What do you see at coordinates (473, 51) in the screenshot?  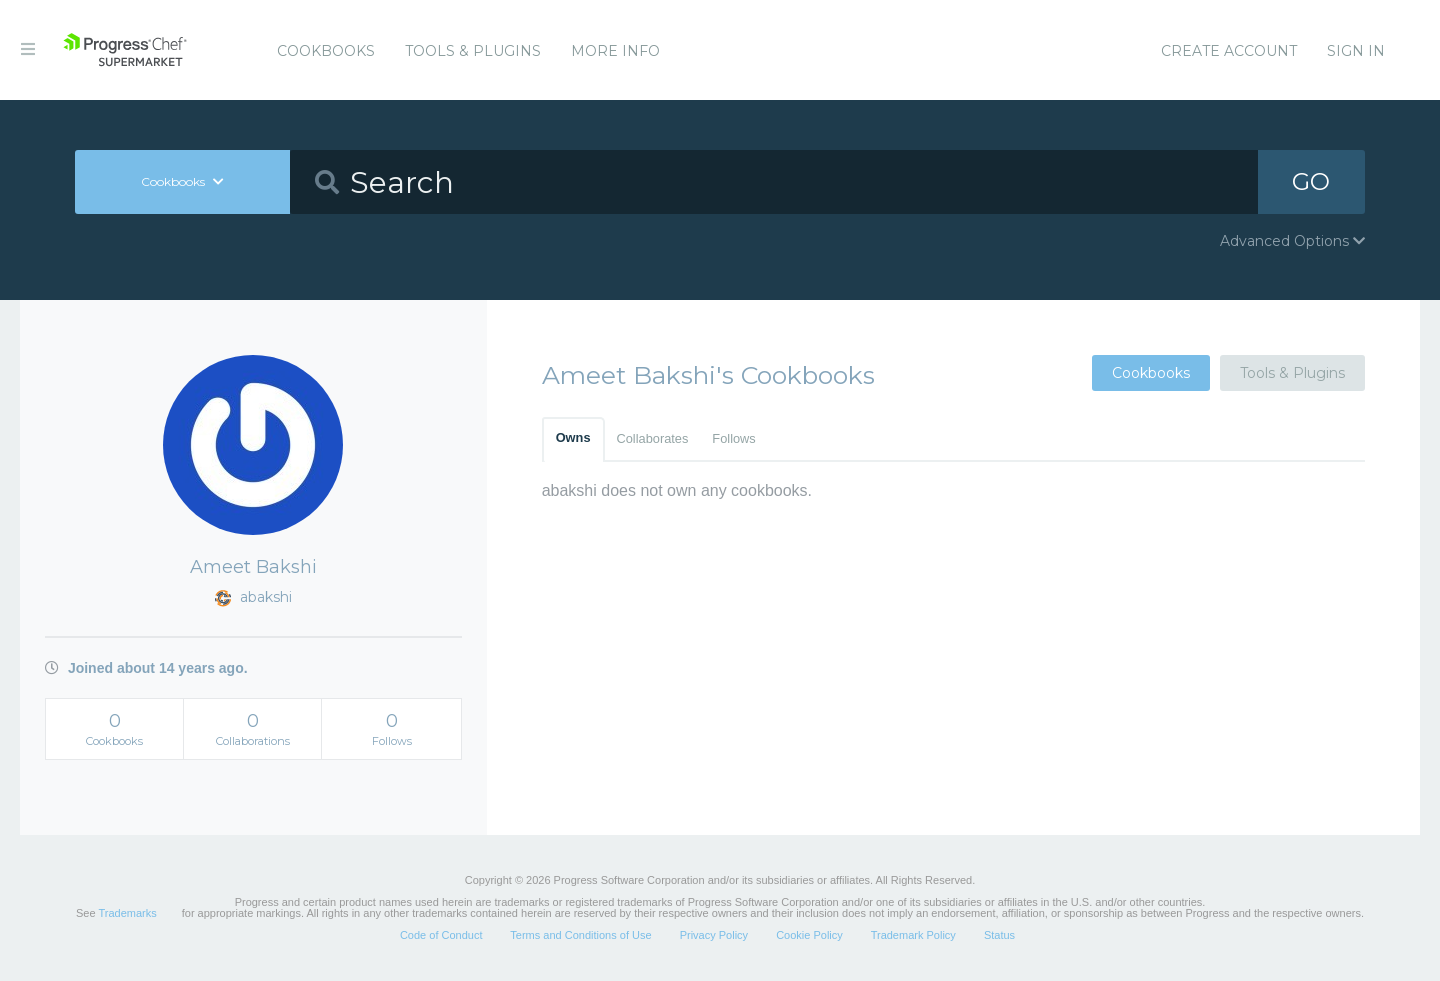 I see `Tools & Plugins` at bounding box center [473, 51].